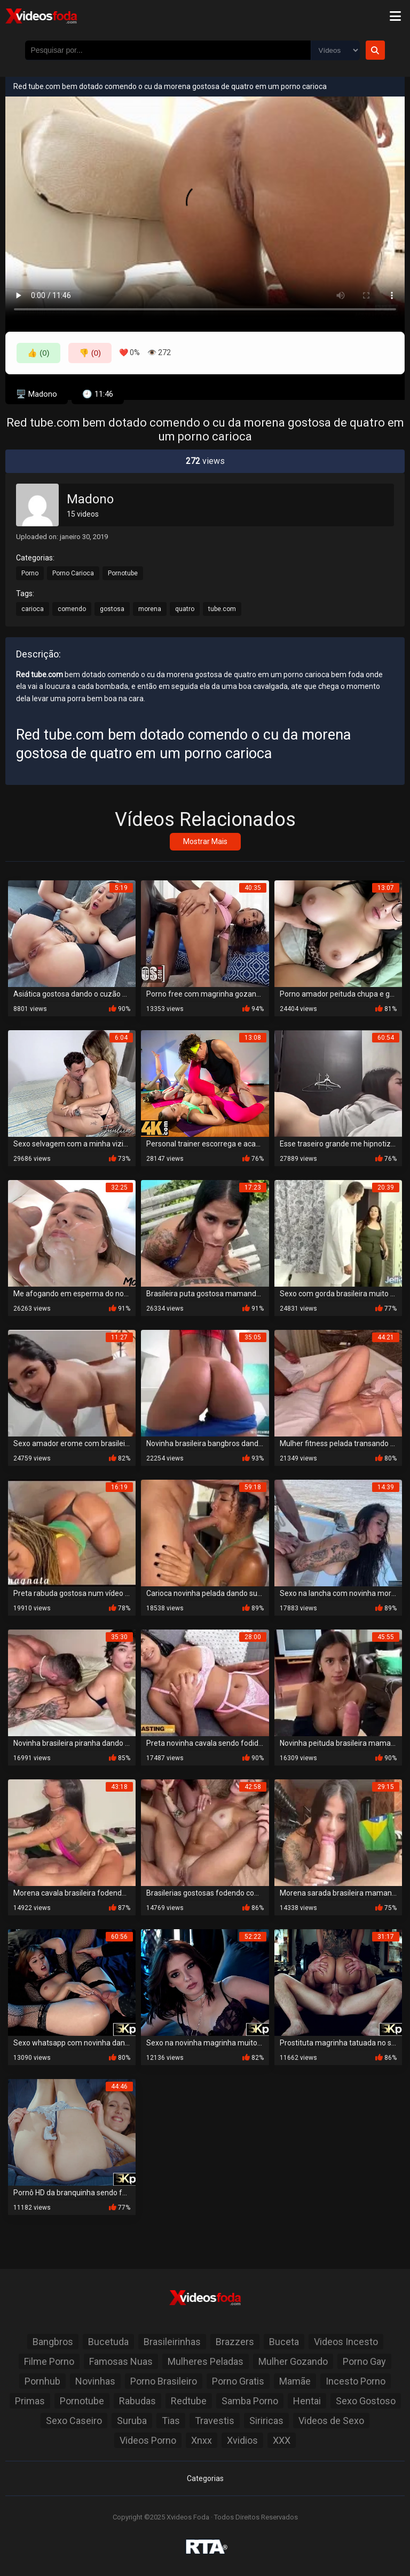 This screenshot has width=410, height=2576. Describe the element at coordinates (74, 2420) in the screenshot. I see `Sexo Caseiro` at that location.